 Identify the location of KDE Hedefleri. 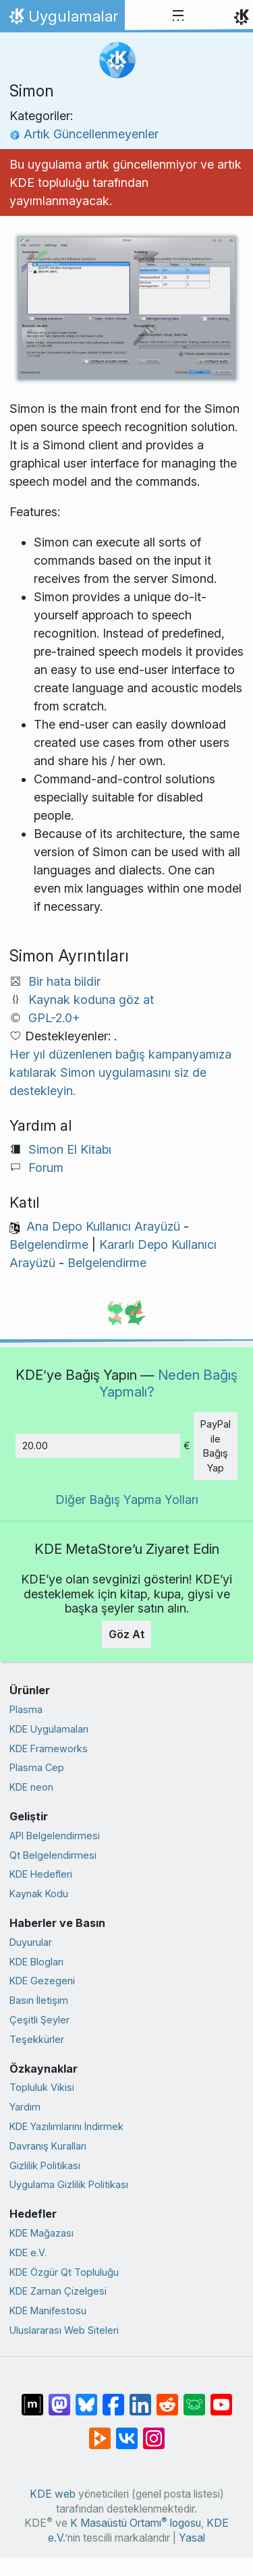
(40, 1874).